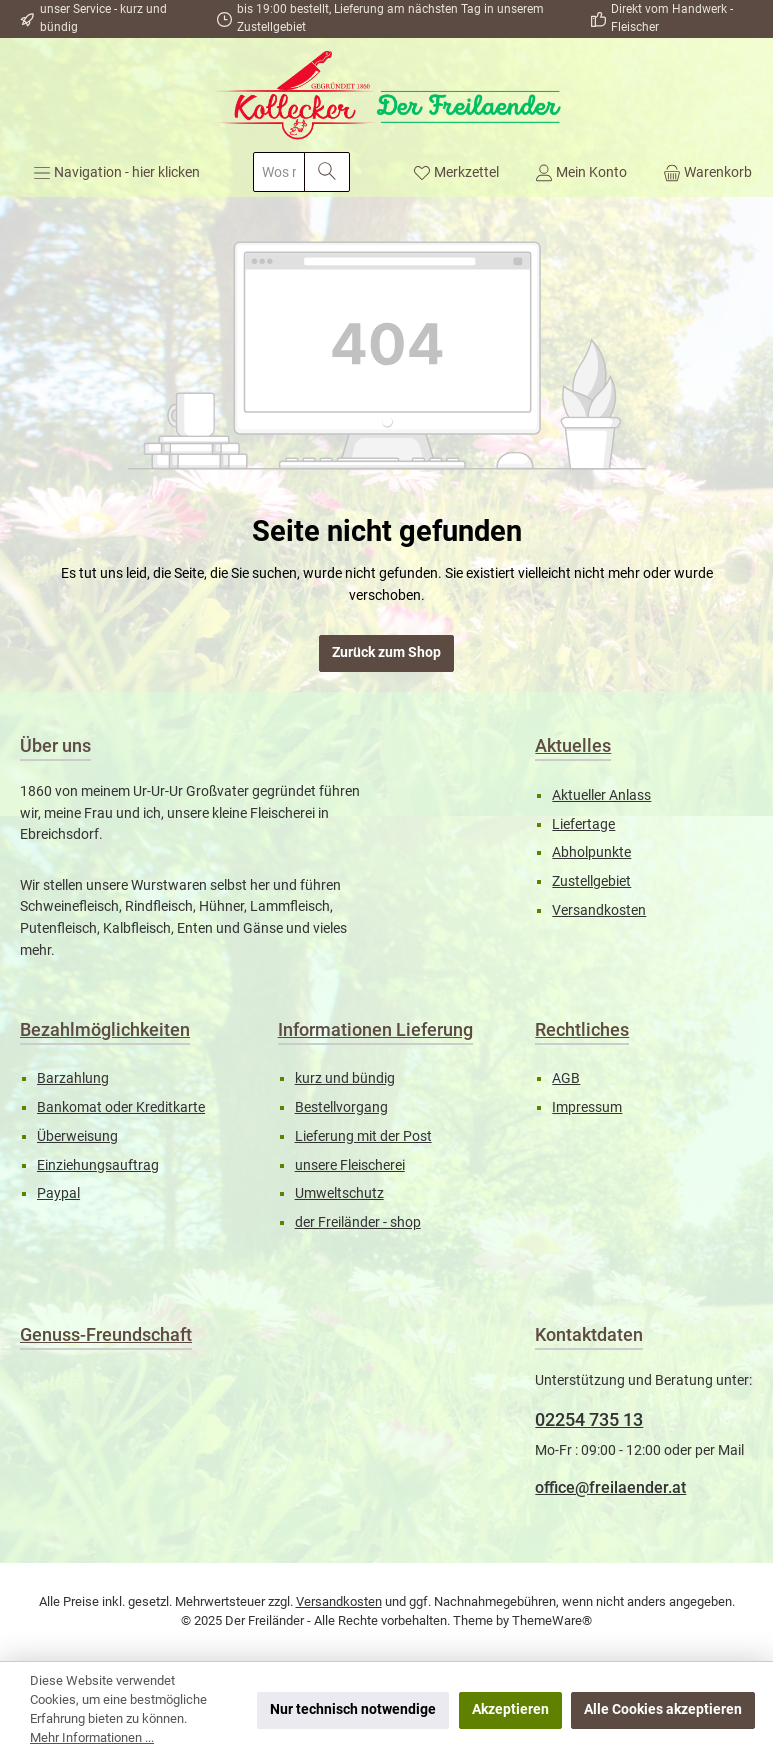 Image resolution: width=773 pixels, height=1758 pixels. What do you see at coordinates (327, 172) in the screenshot?
I see `[Suchen]` at bounding box center [327, 172].